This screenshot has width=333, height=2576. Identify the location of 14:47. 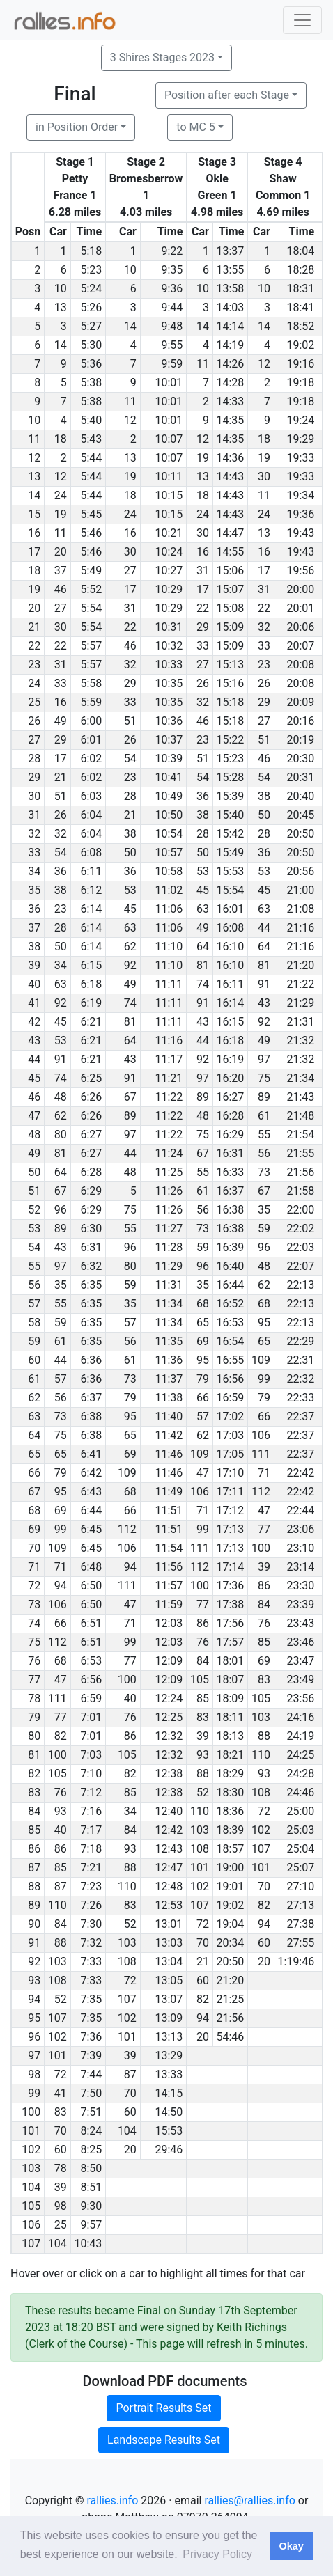
(231, 533).